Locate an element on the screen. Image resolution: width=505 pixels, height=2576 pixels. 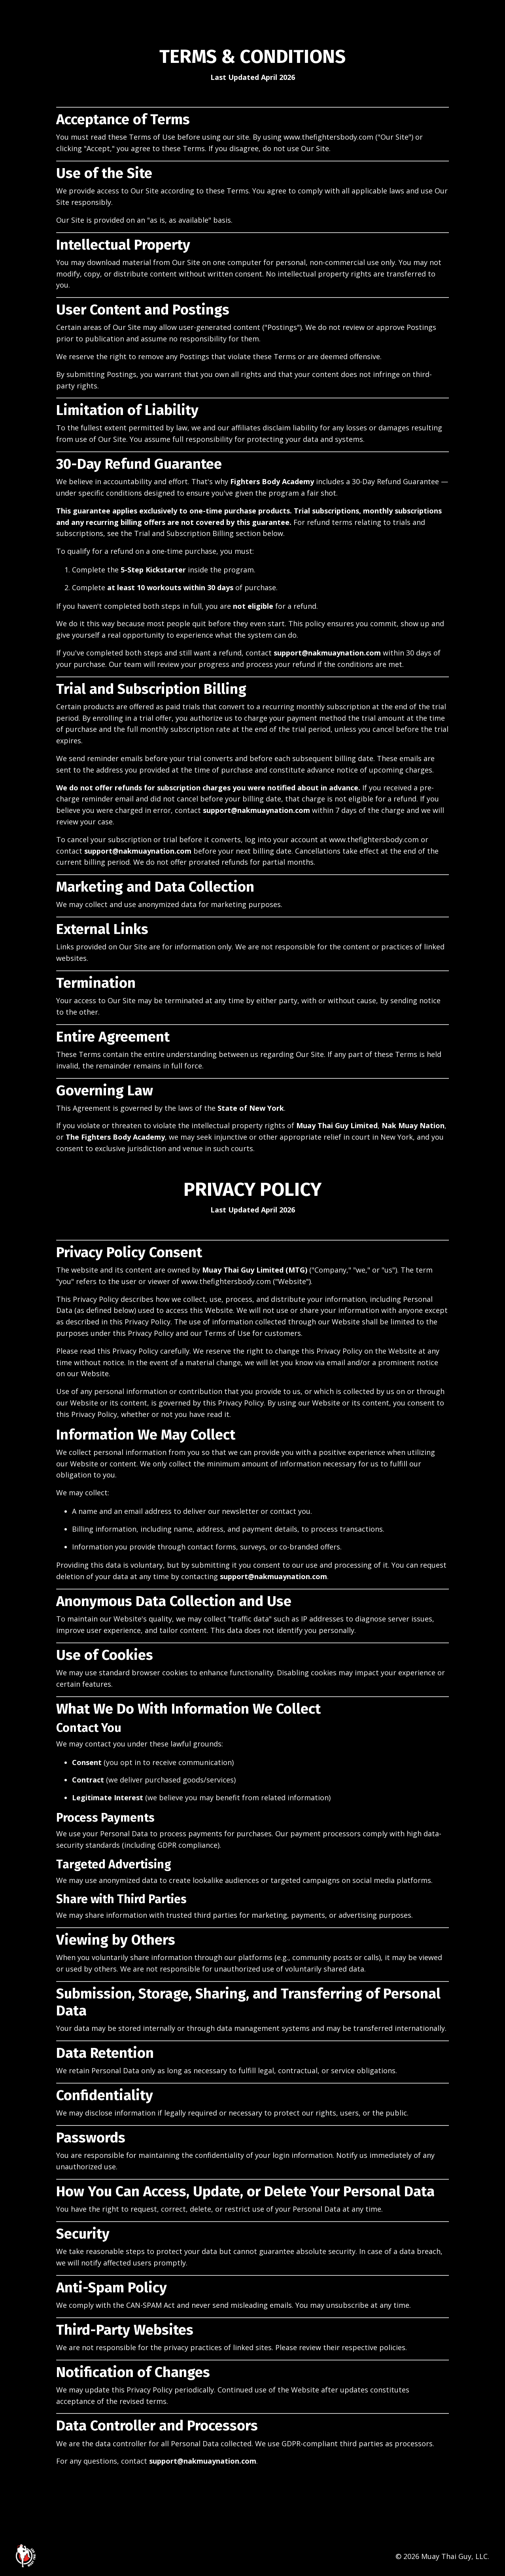
support@nakmuaynation.com is located at coordinates (327, 652).